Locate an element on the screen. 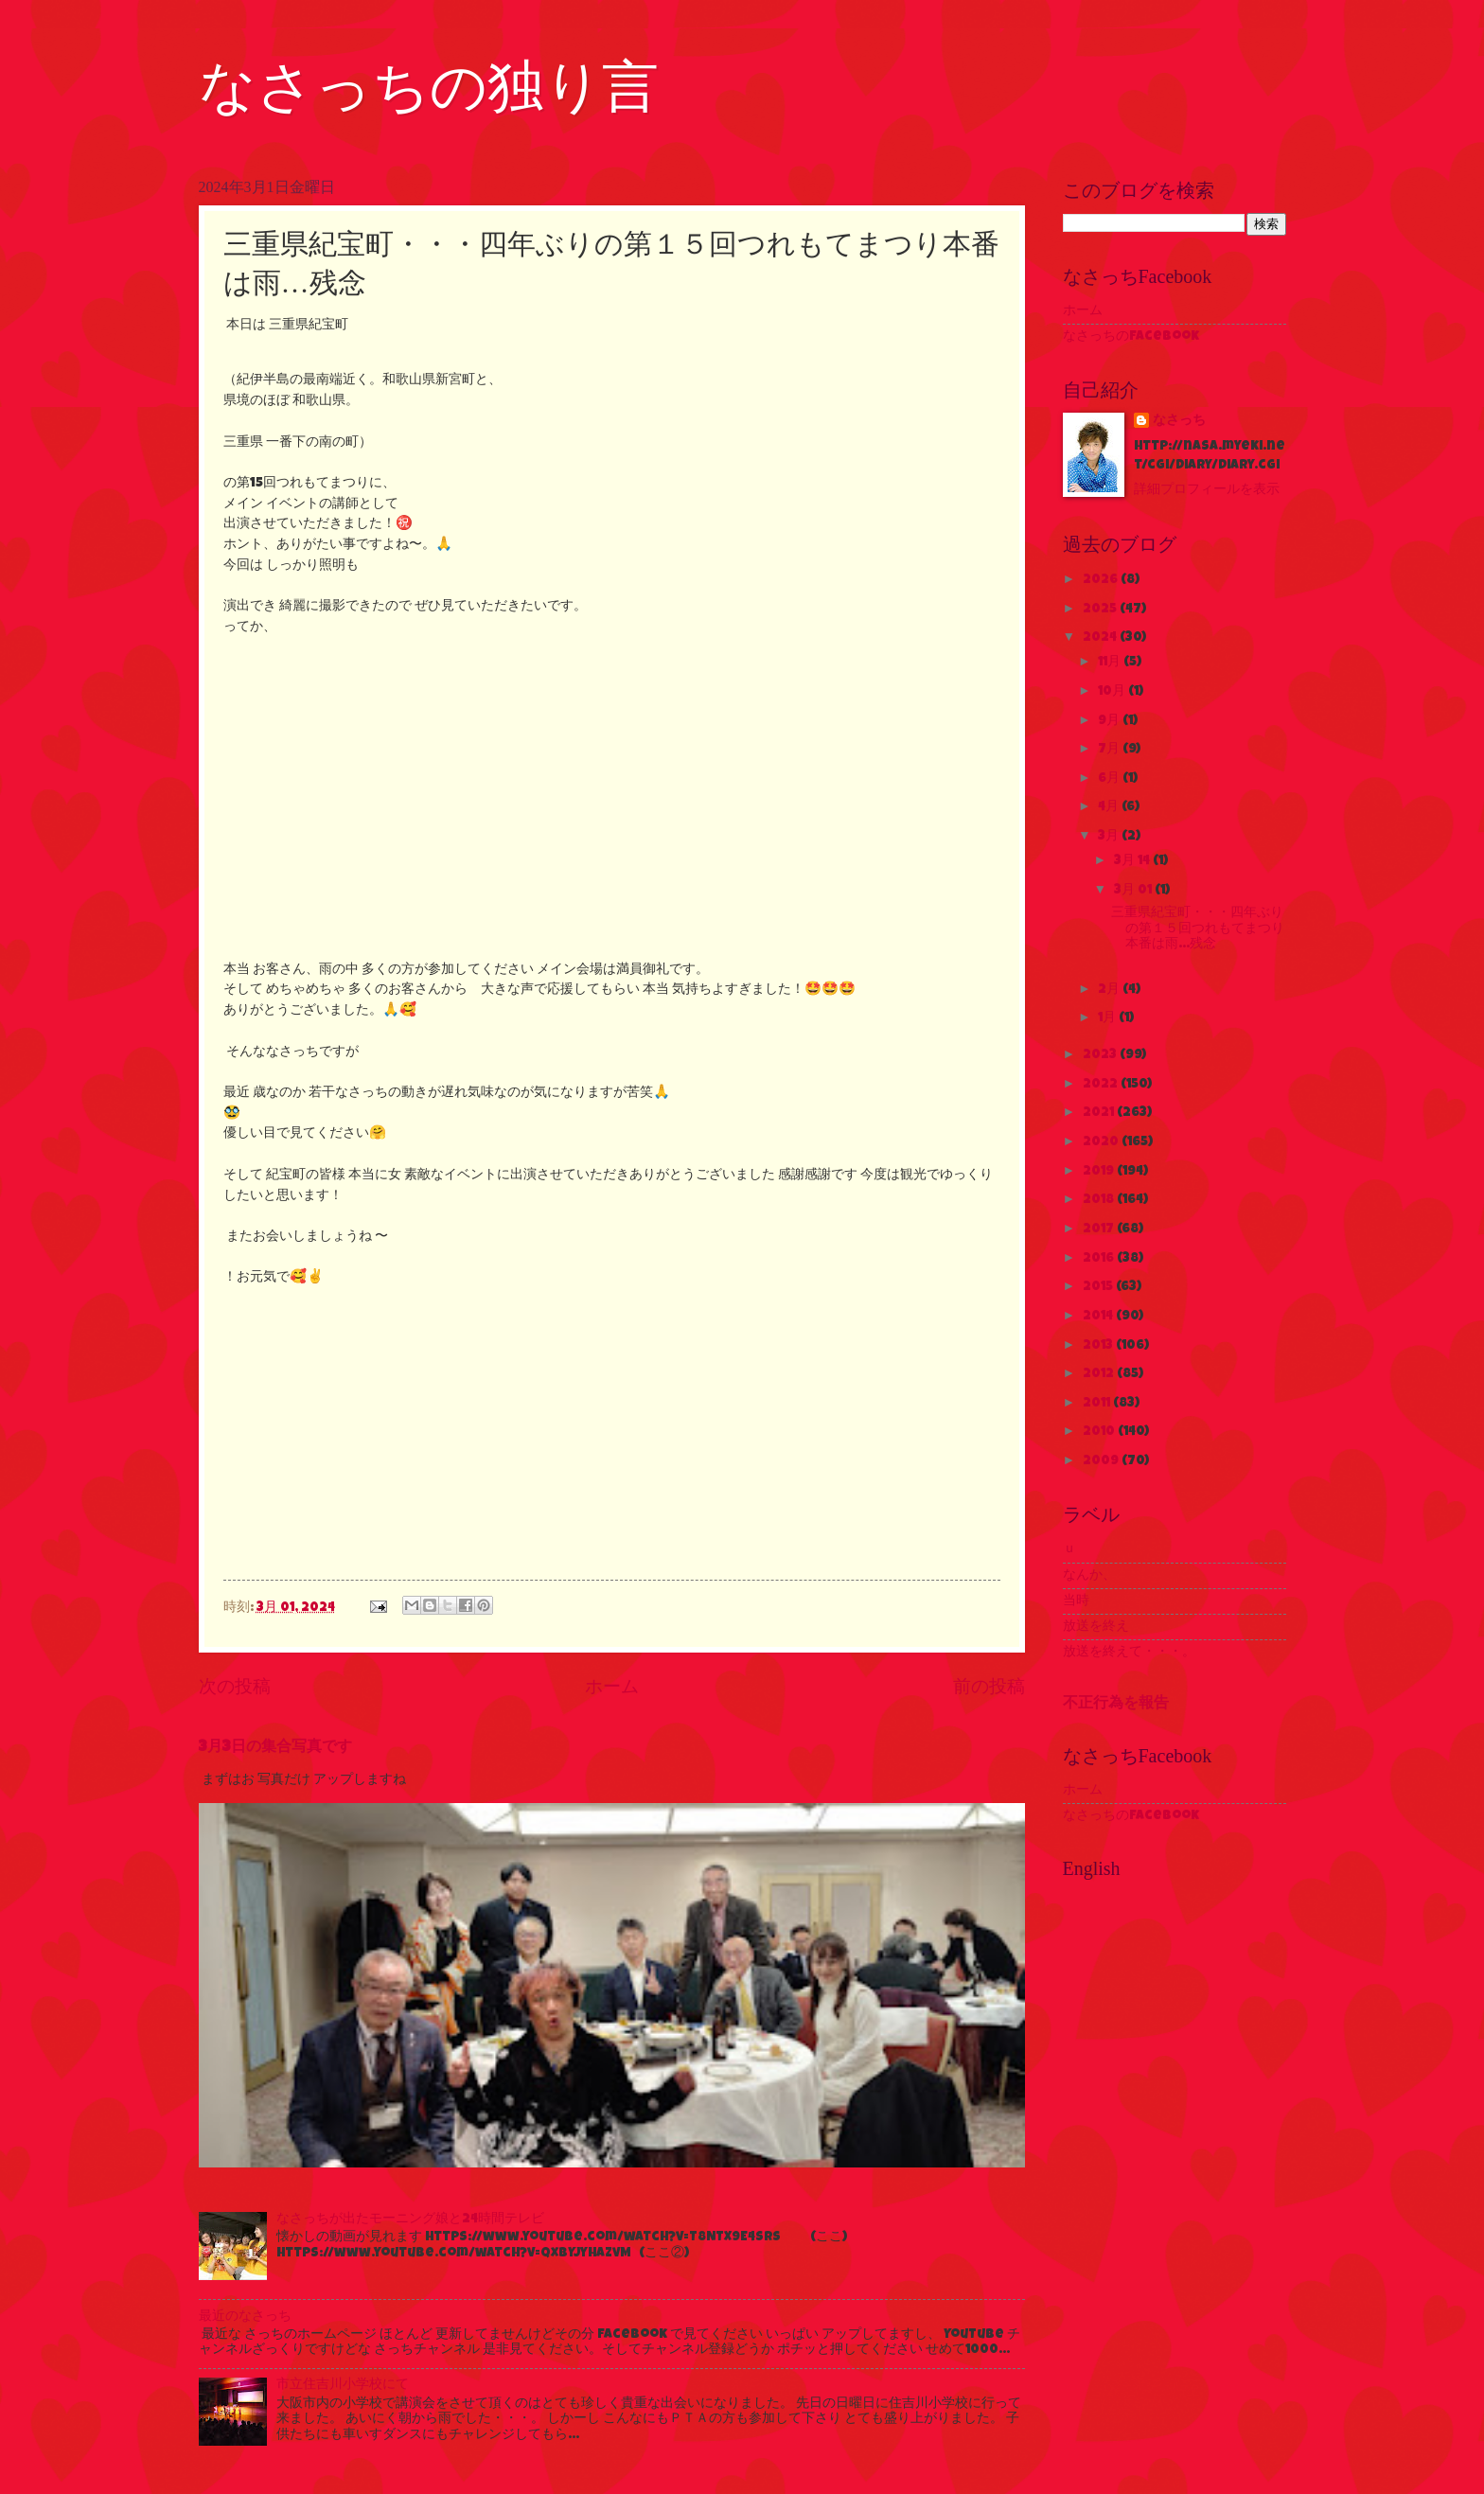 This screenshot has height=2494, width=1484. 2018 is located at coordinates (1100, 1200).